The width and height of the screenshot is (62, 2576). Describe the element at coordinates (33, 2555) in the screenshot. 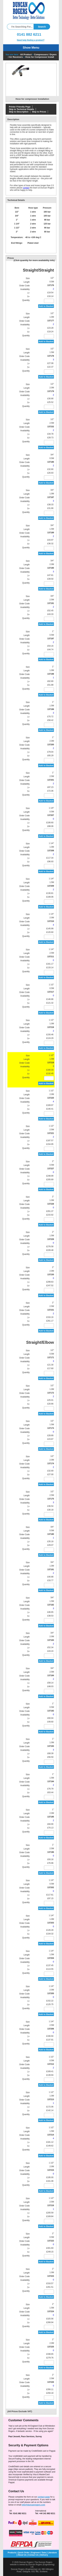

I see `Contact Us` at that location.